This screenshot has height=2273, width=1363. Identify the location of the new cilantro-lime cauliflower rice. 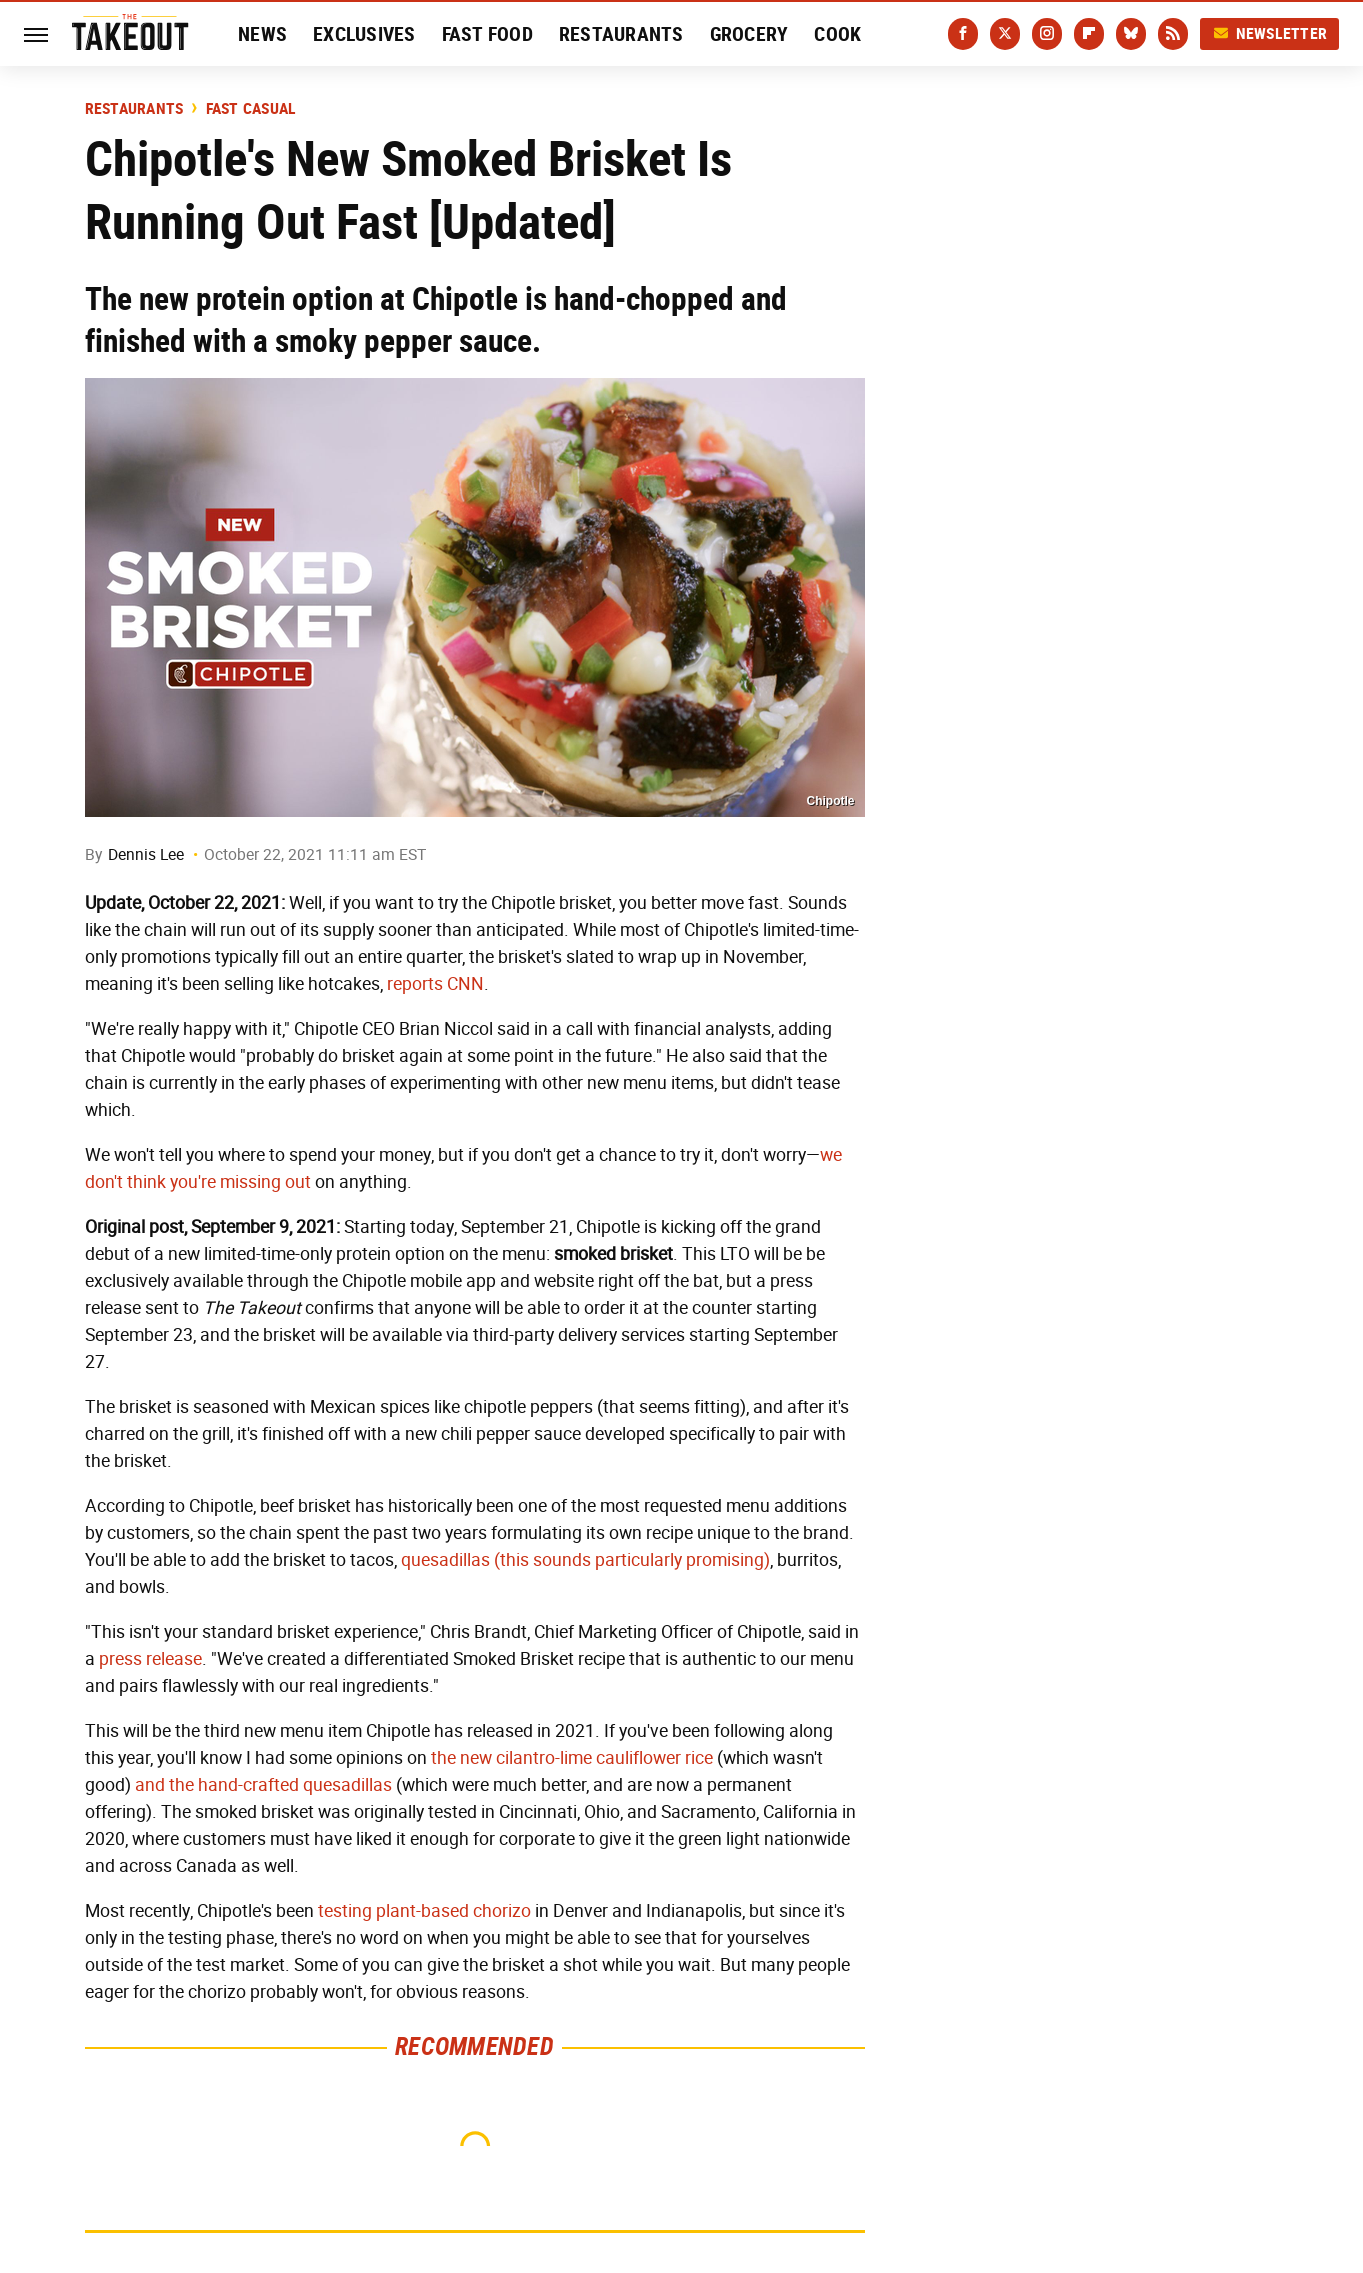
(572, 1758).